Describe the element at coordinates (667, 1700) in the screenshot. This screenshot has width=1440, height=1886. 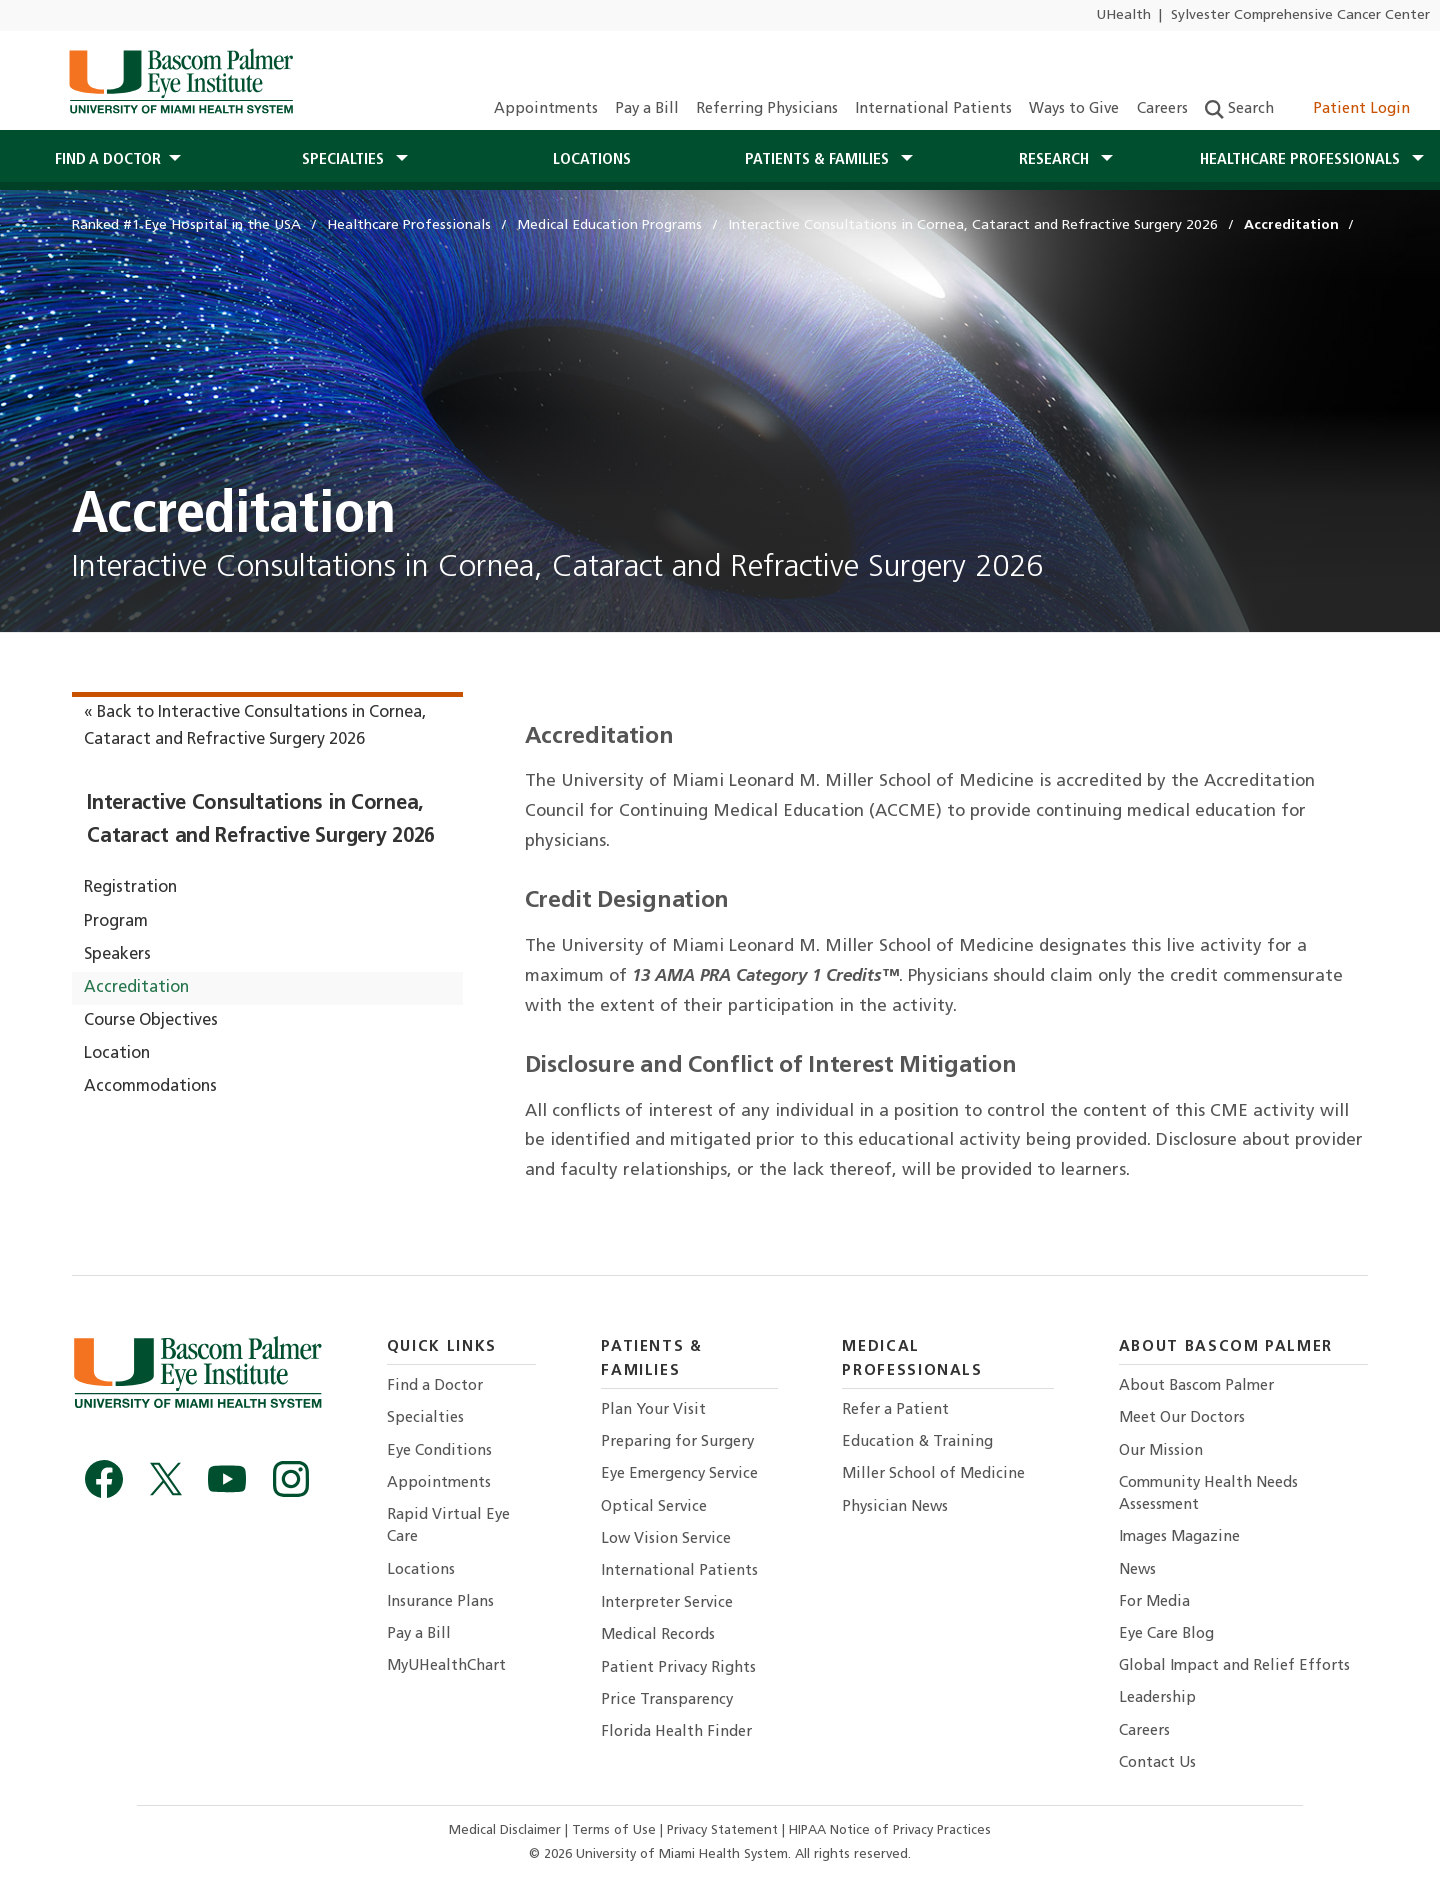
I see `Price Transparency` at that location.